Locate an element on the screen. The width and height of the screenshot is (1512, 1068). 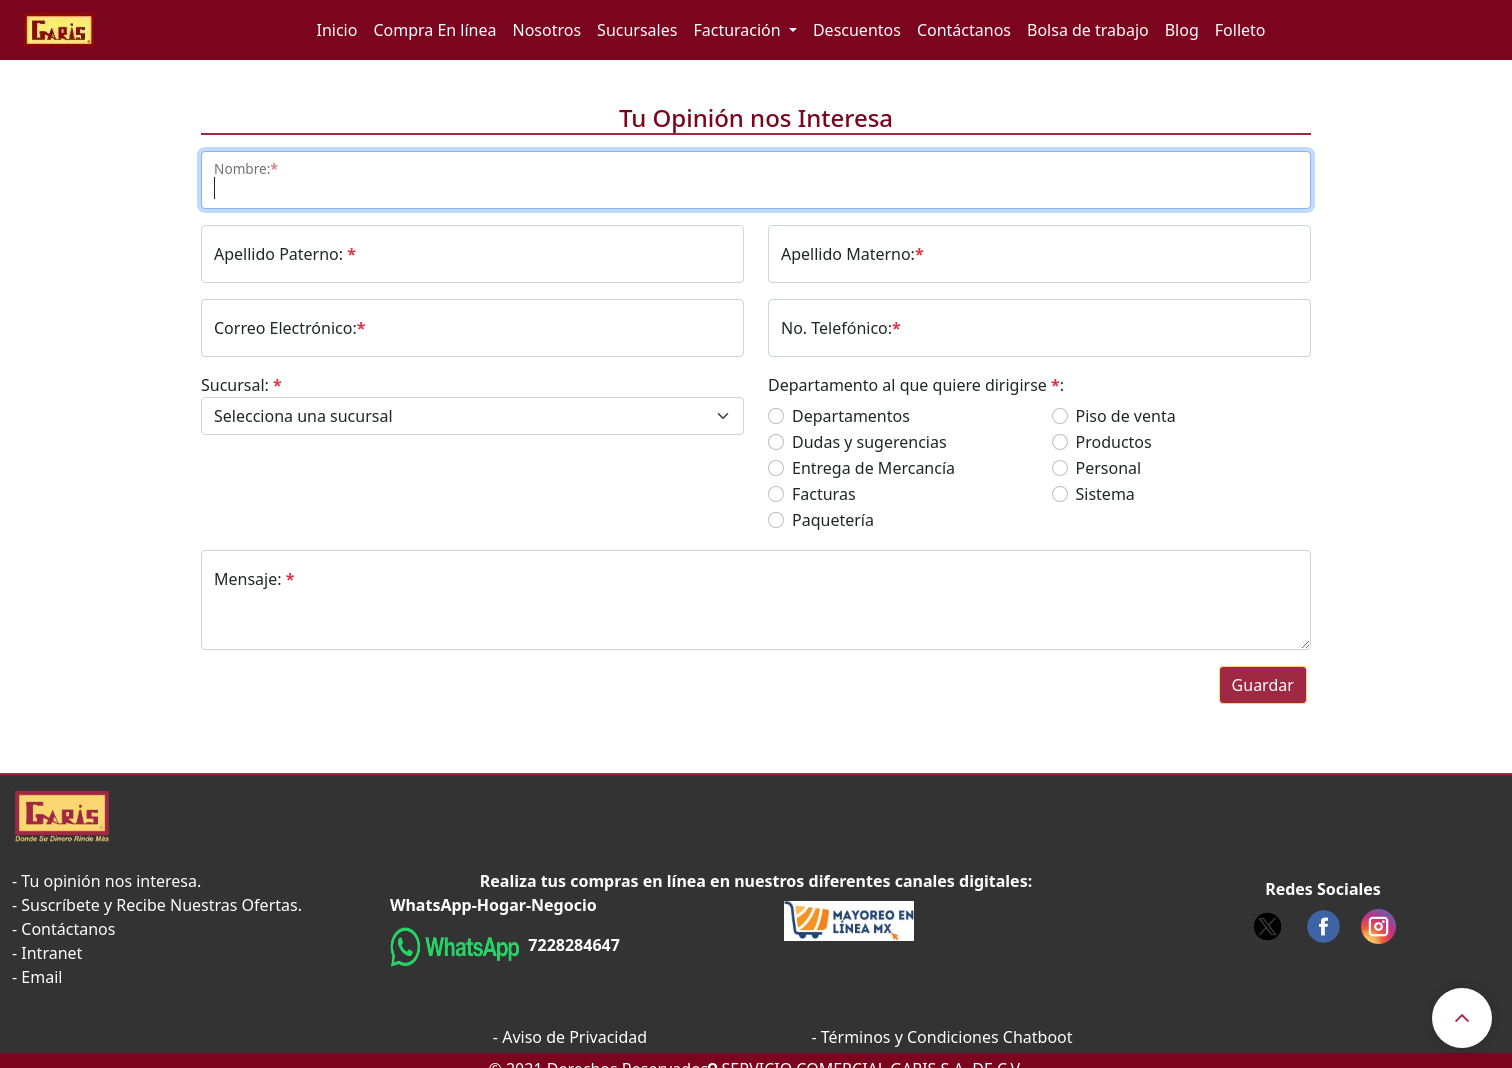
Departamentos is located at coordinates (851, 416).